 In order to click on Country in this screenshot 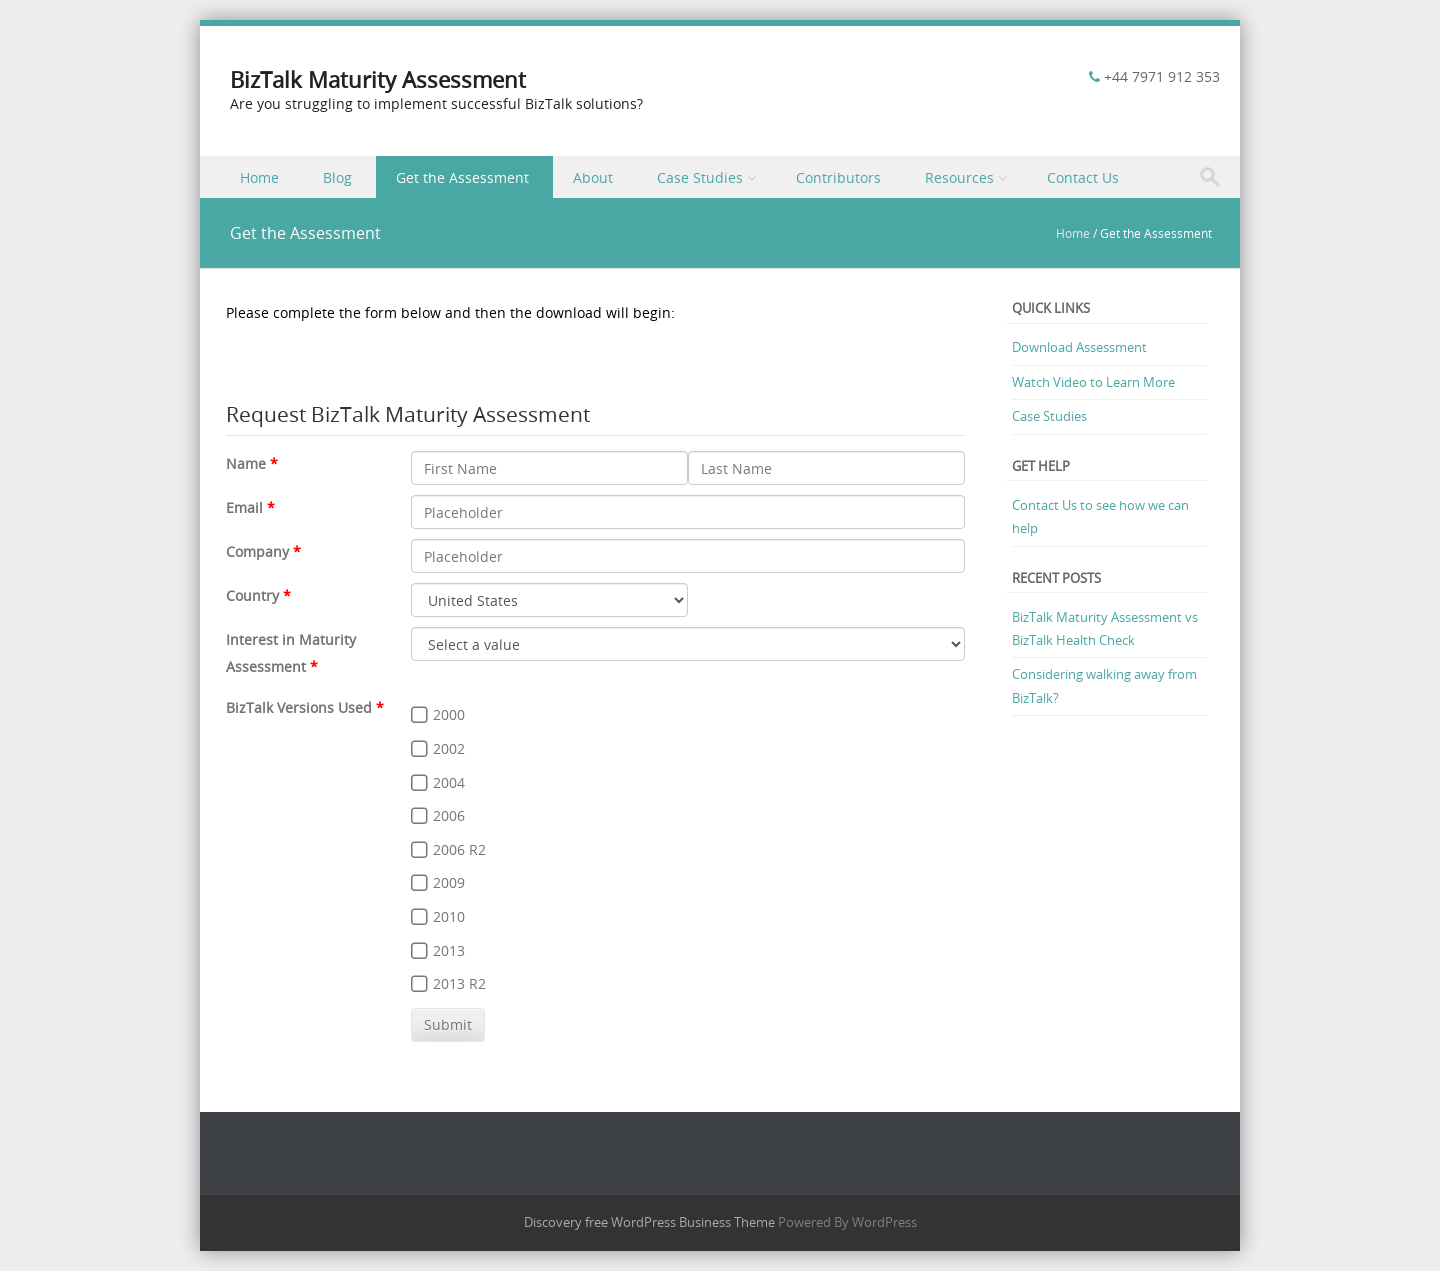, I will do `click(252, 595)`.